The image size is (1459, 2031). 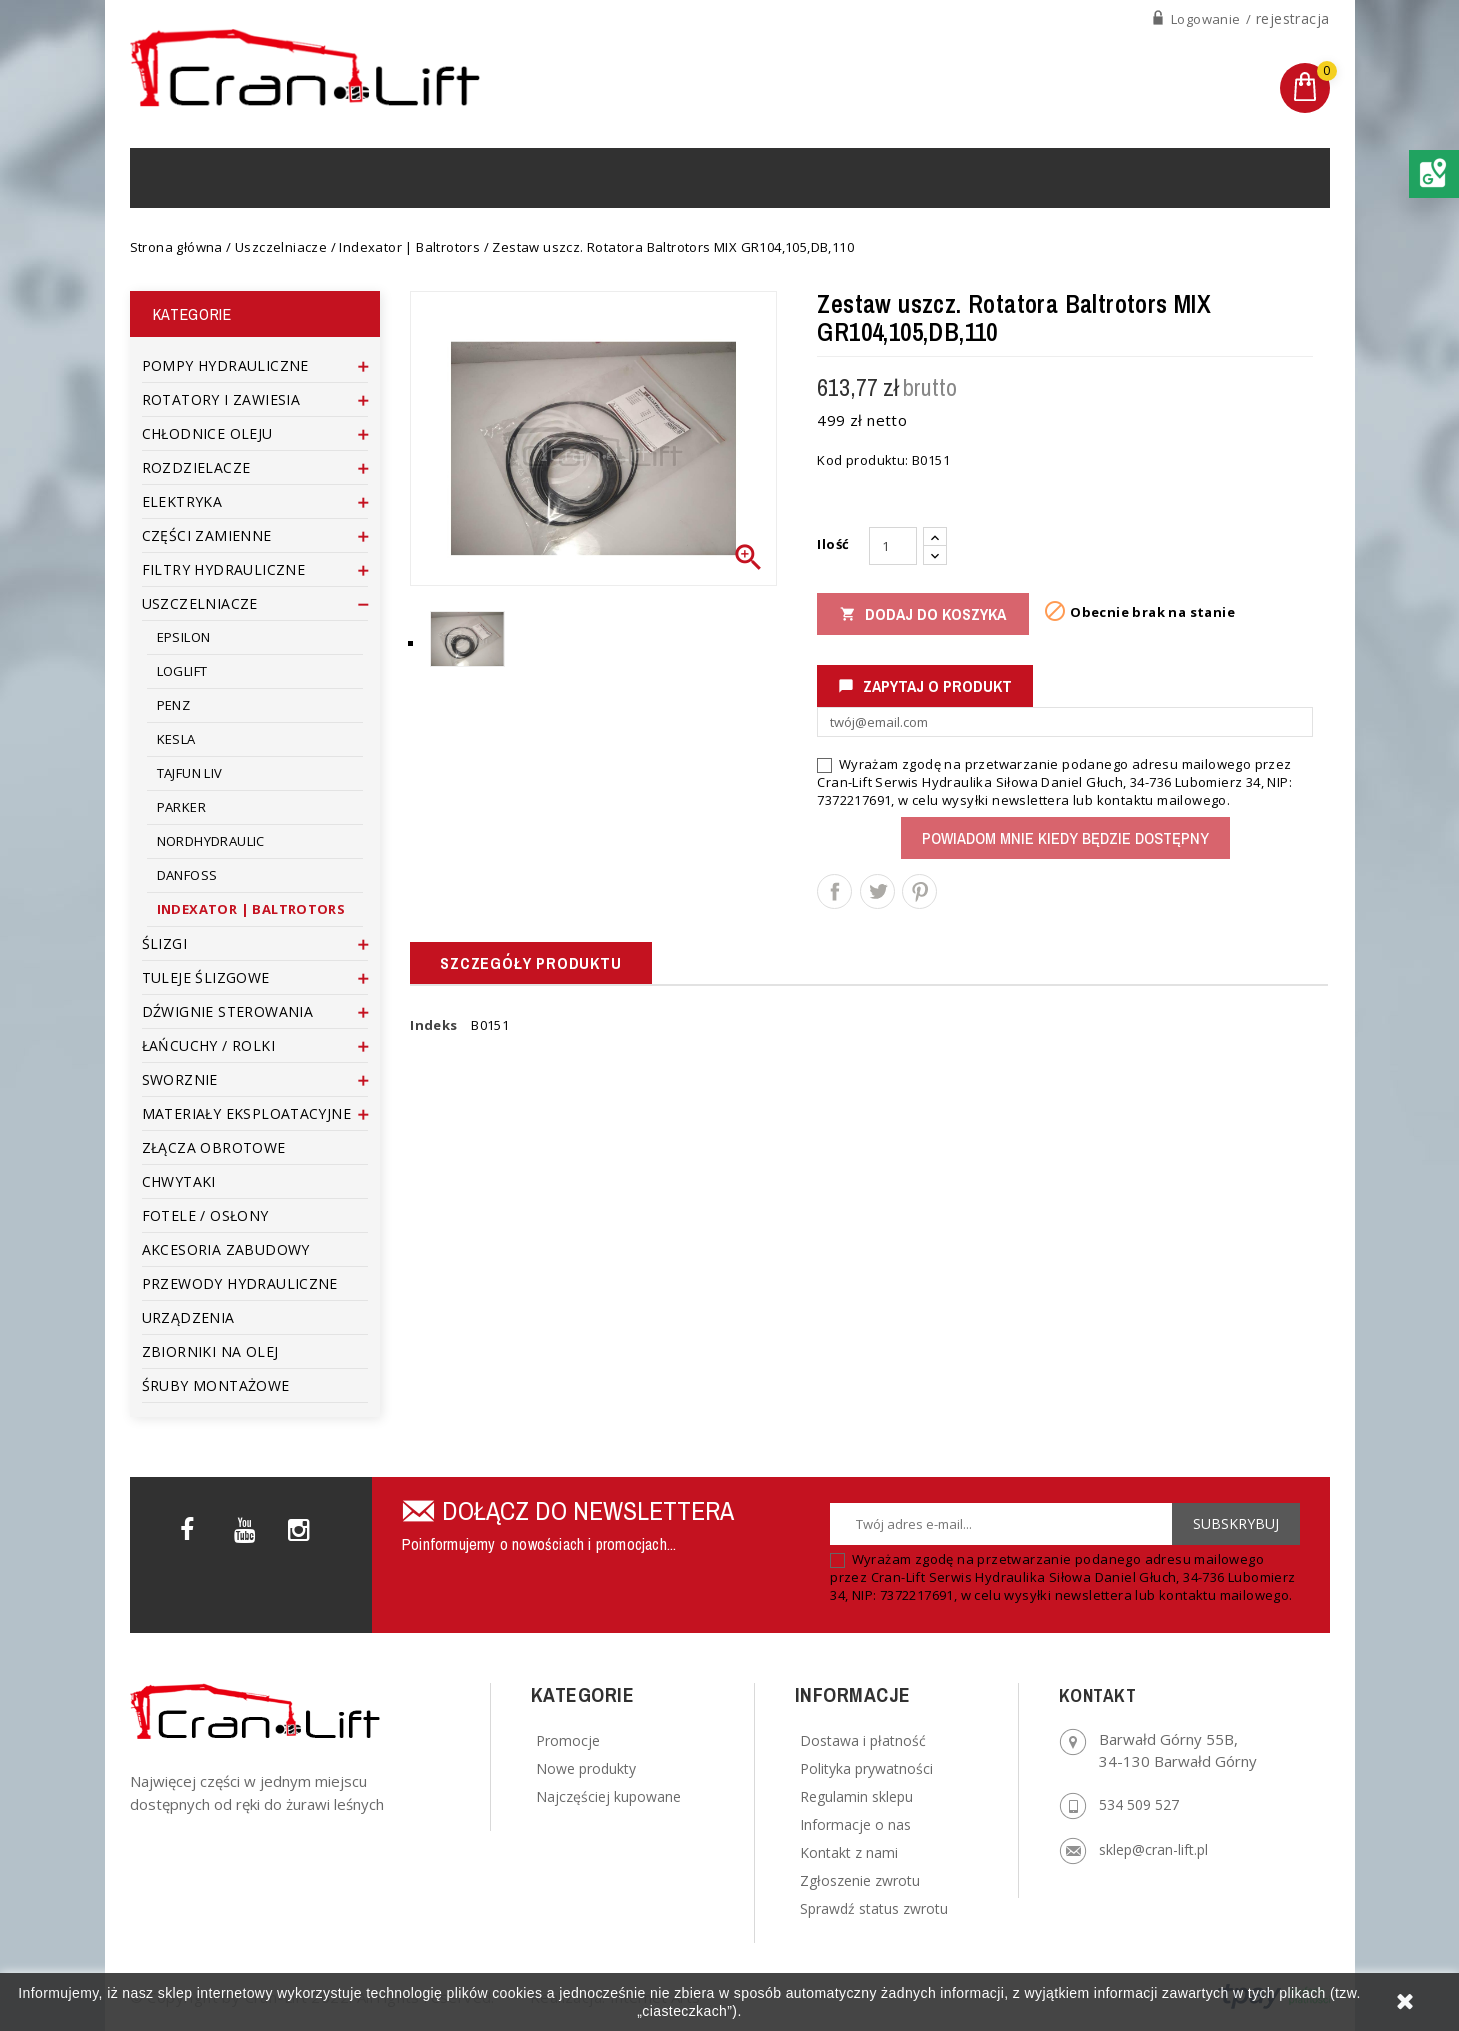 What do you see at coordinates (228, 1011) in the screenshot?
I see `Dźwignie sterowania` at bounding box center [228, 1011].